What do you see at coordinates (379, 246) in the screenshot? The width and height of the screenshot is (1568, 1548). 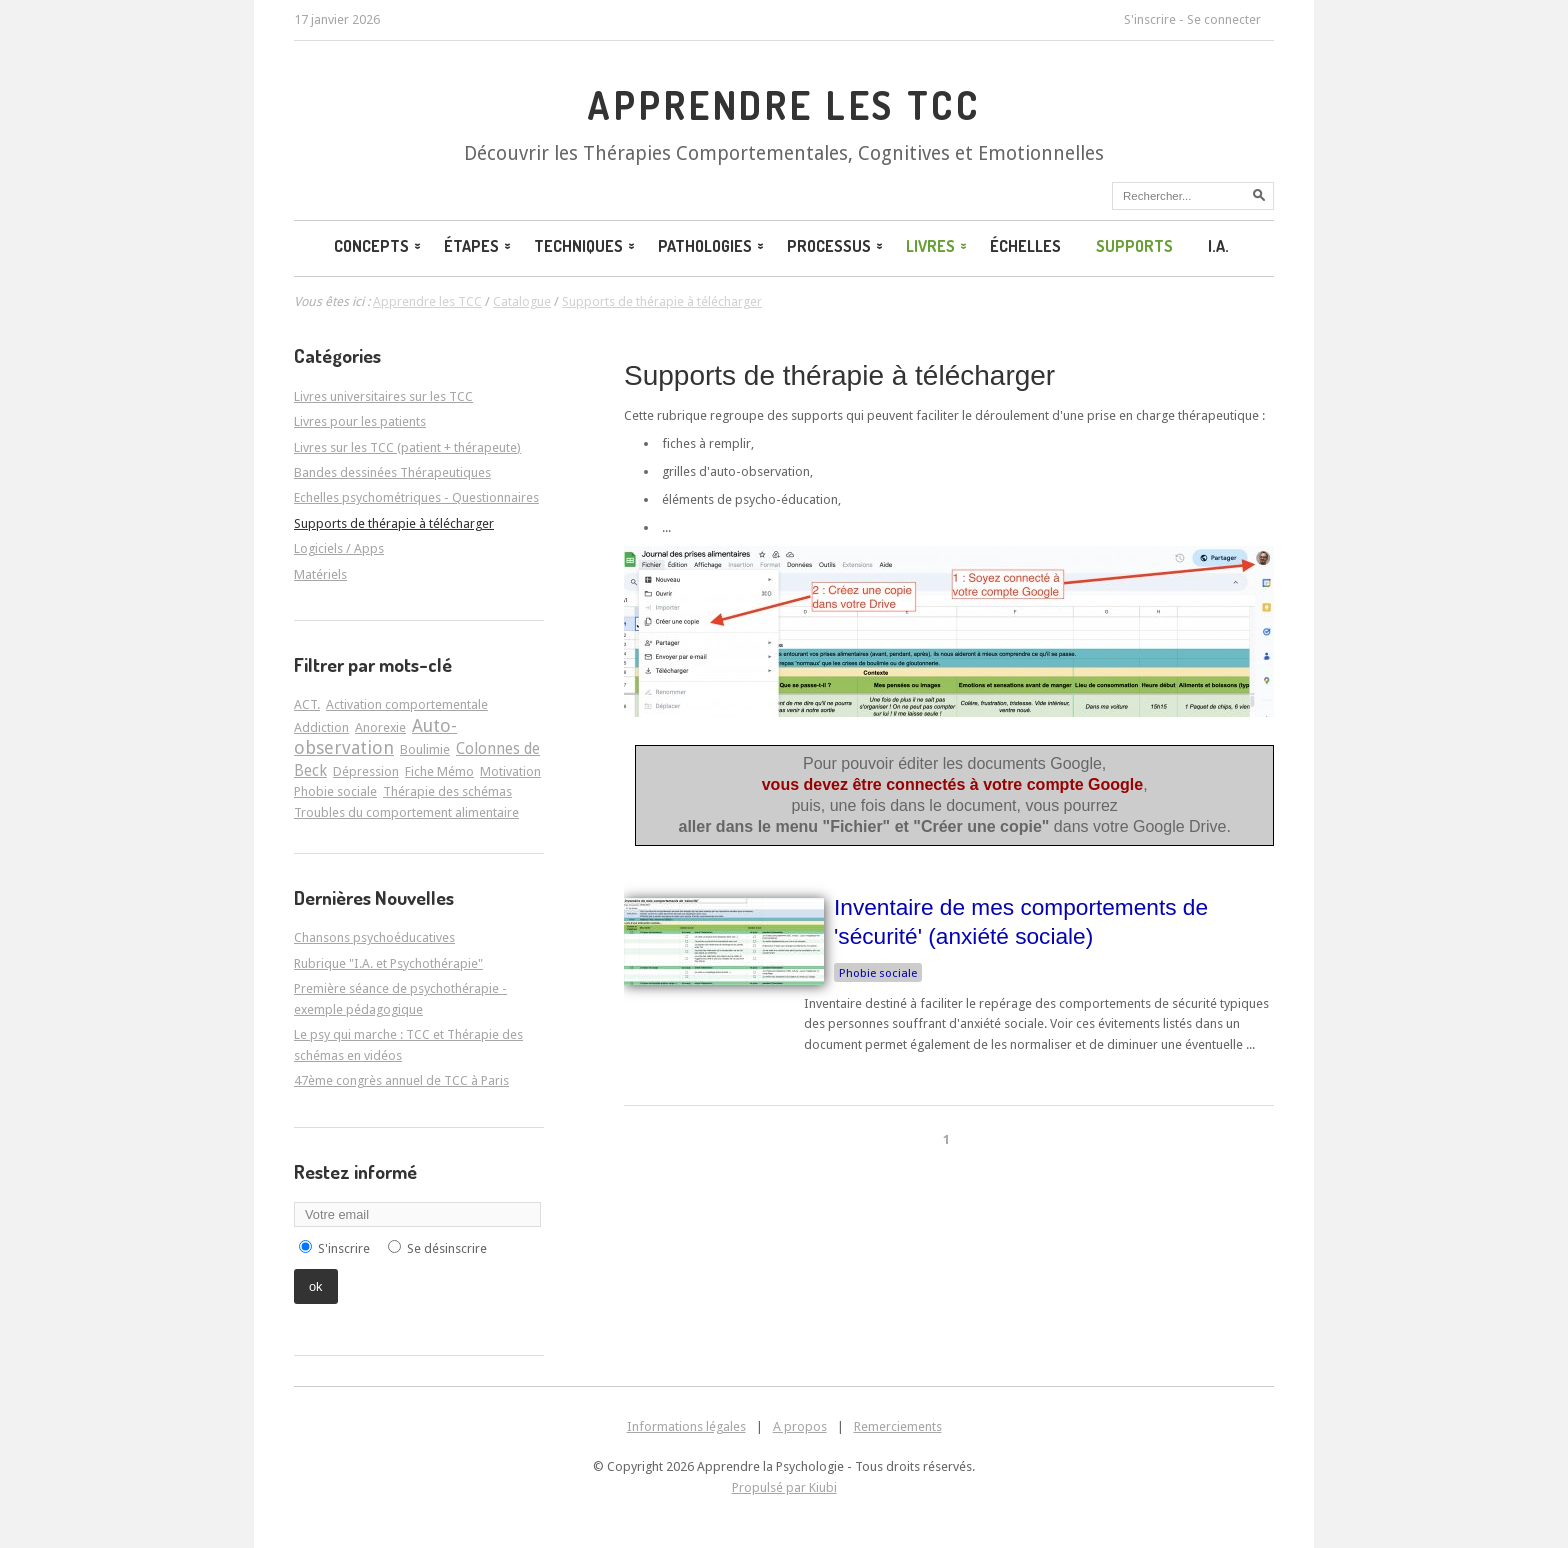 I see `Concepts` at bounding box center [379, 246].